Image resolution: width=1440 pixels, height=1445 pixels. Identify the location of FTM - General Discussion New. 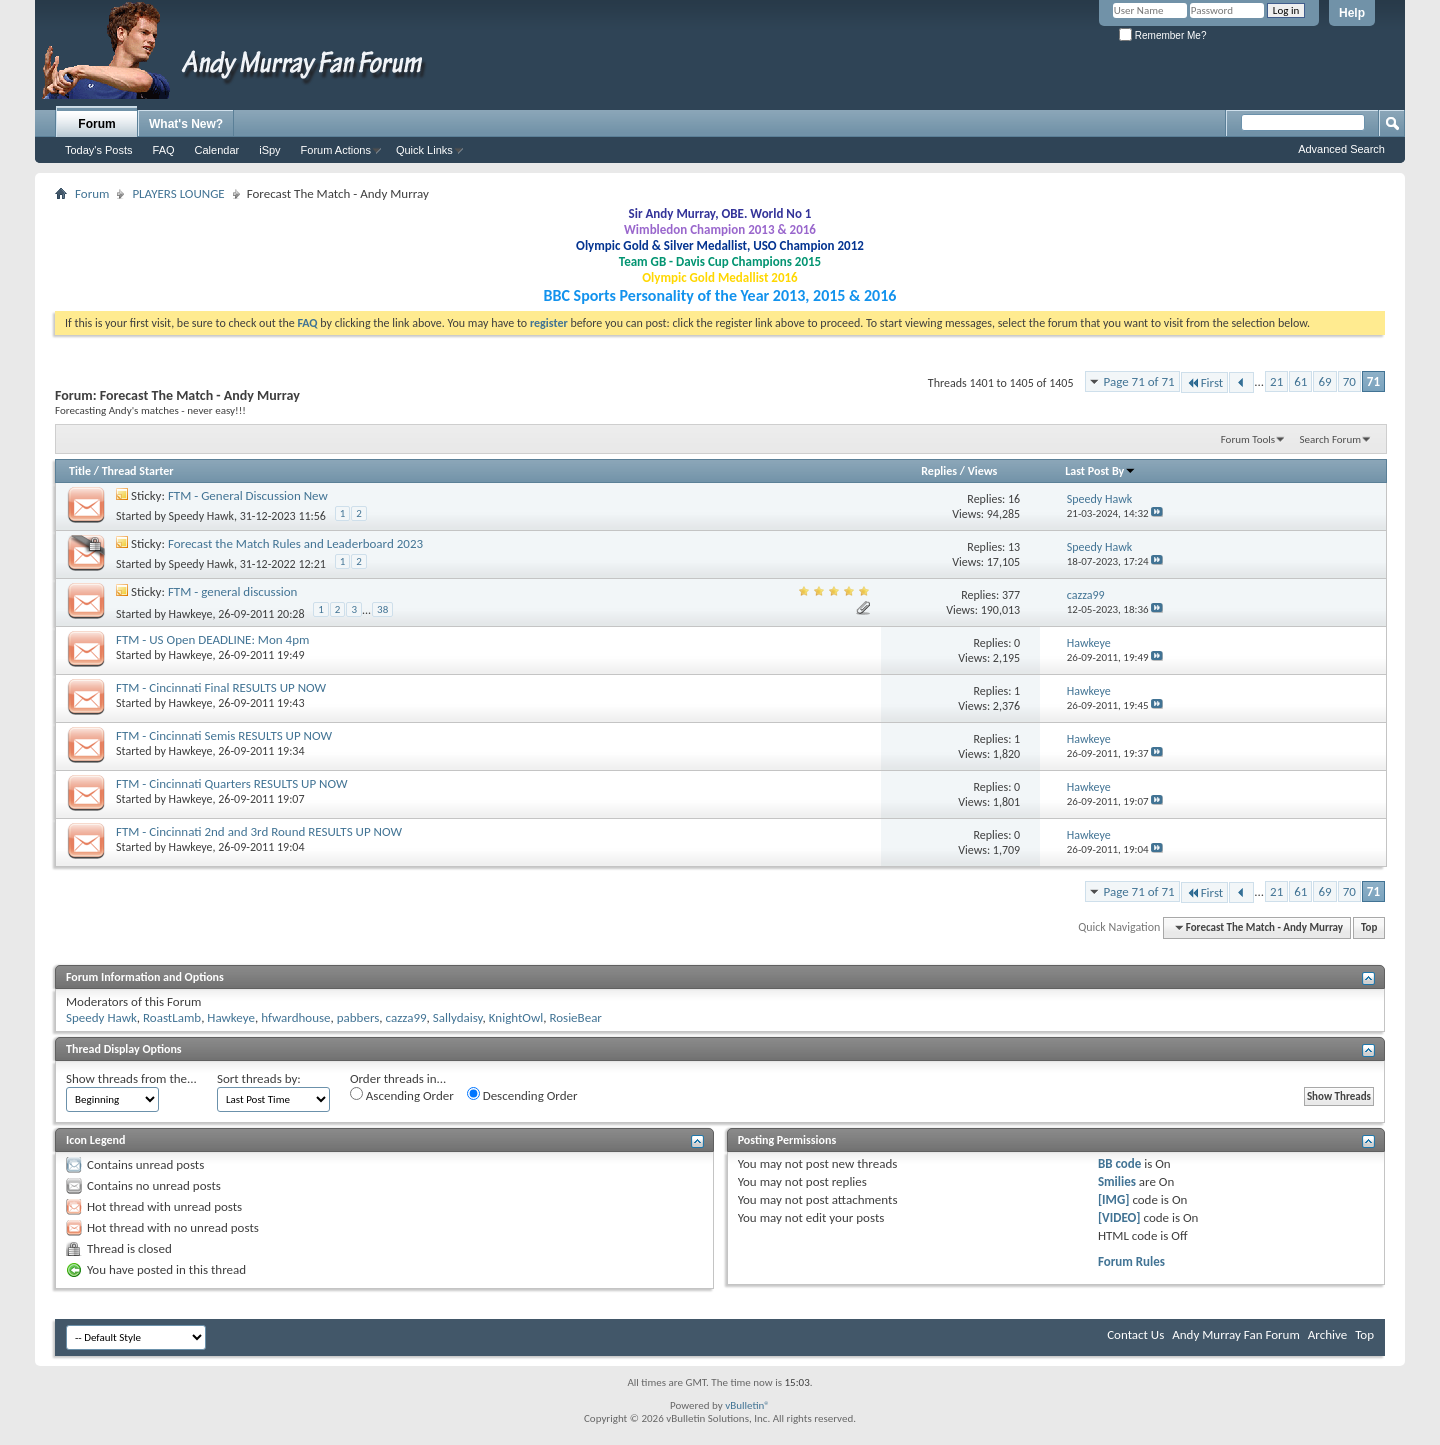
(248, 495).